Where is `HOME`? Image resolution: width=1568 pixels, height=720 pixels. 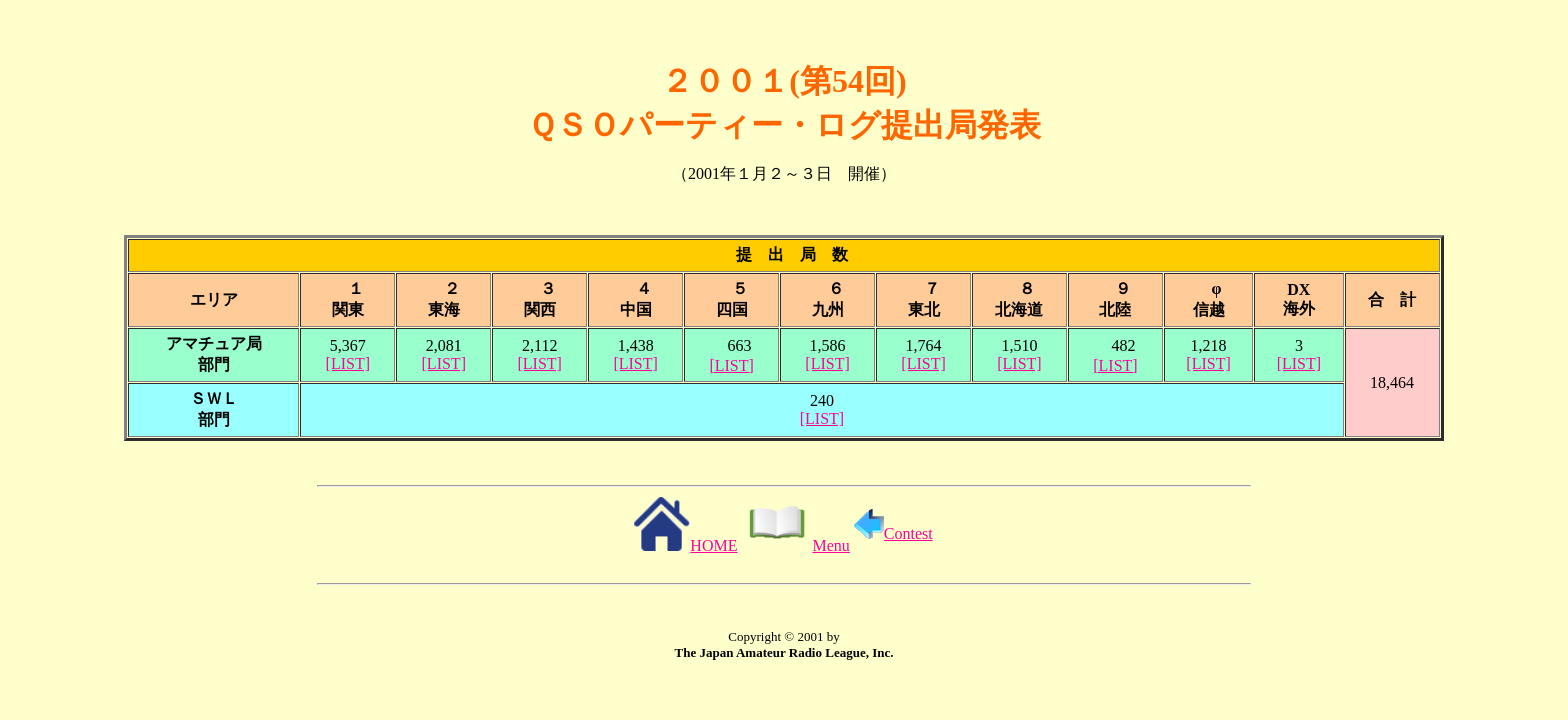
HOME is located at coordinates (685, 545).